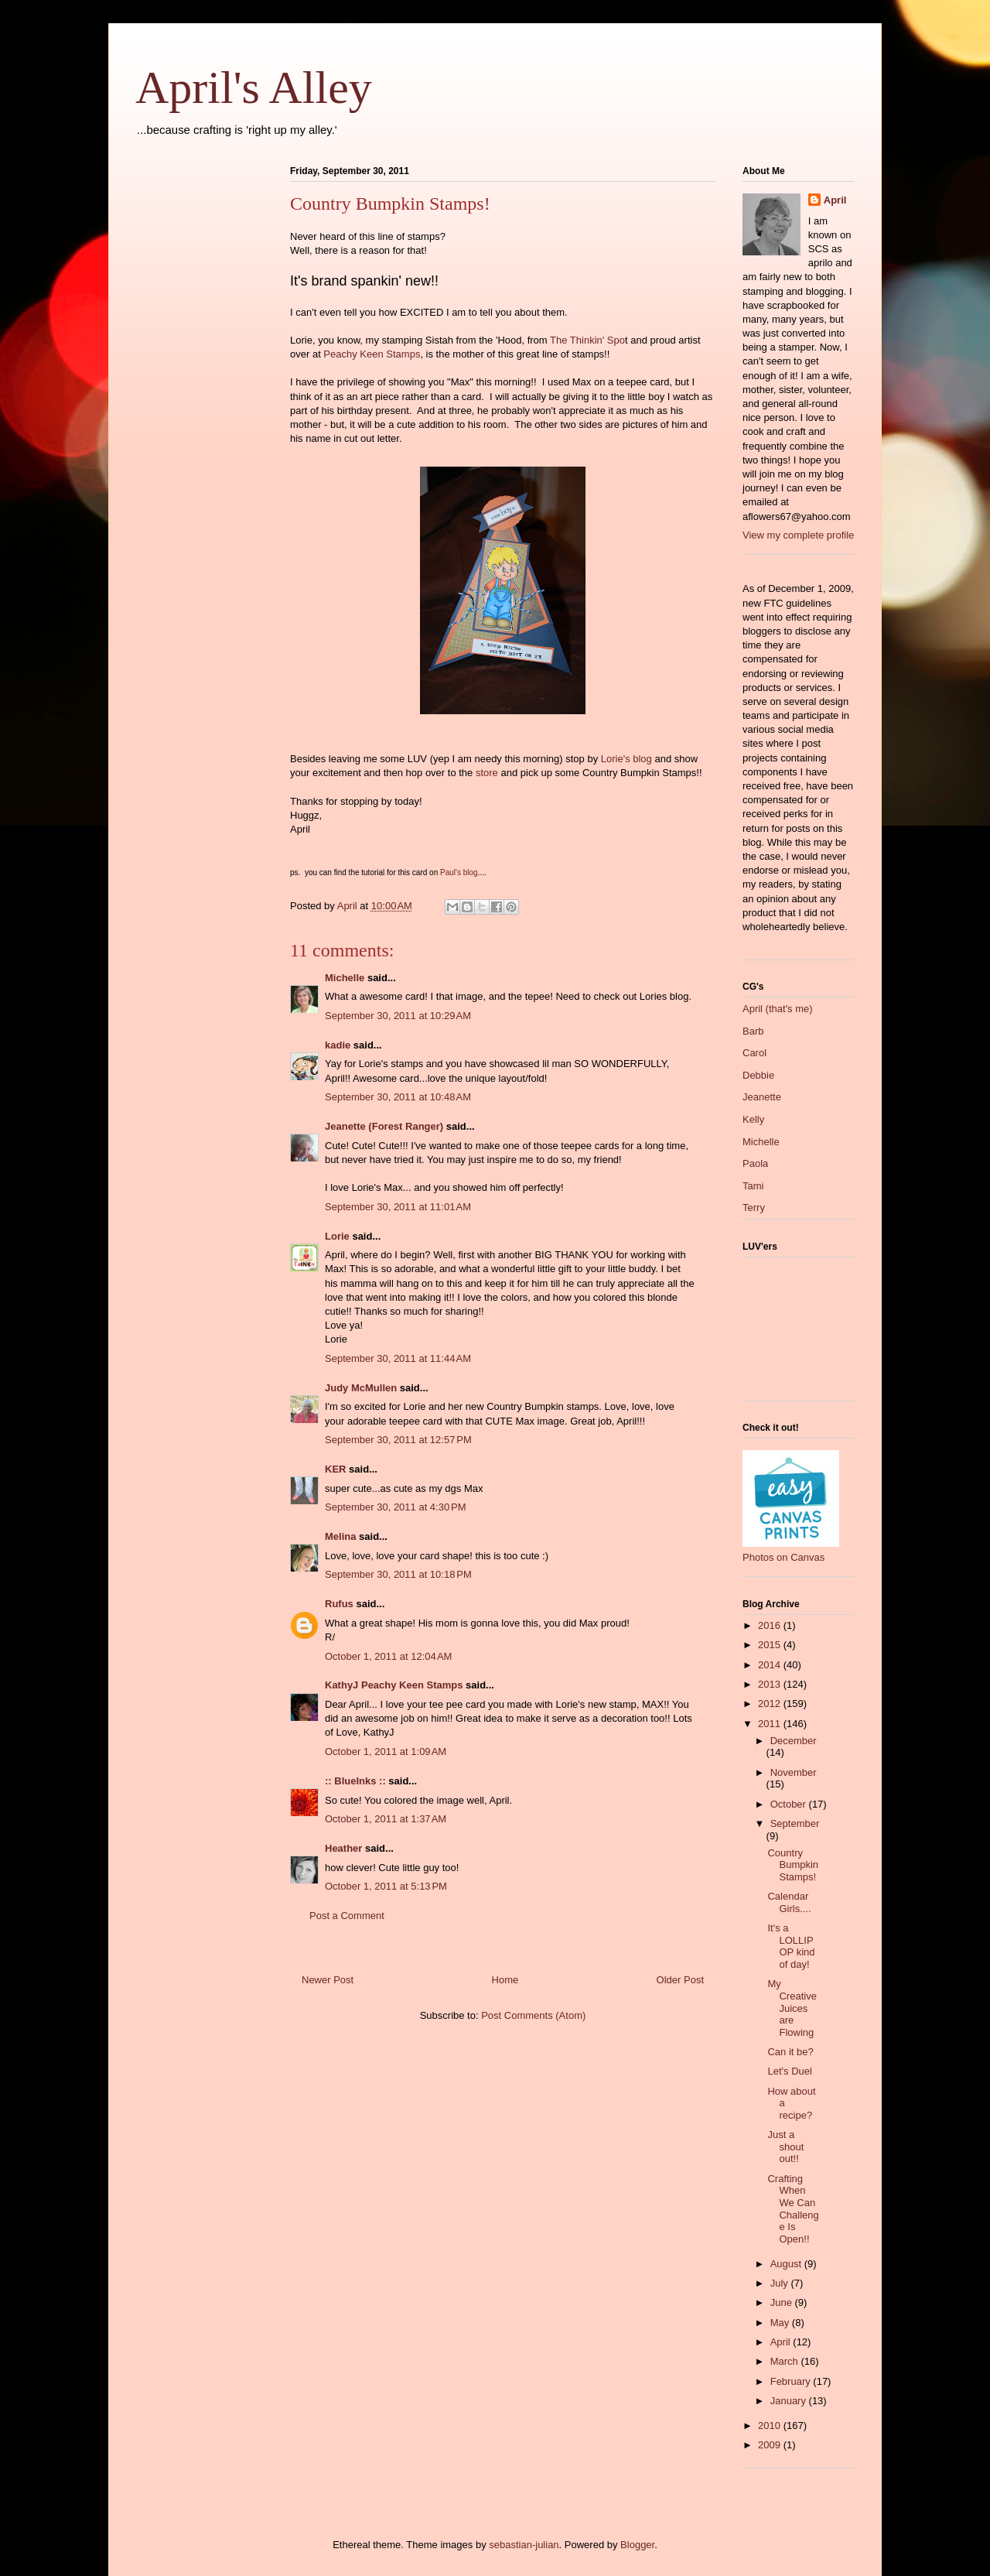  What do you see at coordinates (388, 1656) in the screenshot?
I see `October 1, 2011 at 12:04 AM` at bounding box center [388, 1656].